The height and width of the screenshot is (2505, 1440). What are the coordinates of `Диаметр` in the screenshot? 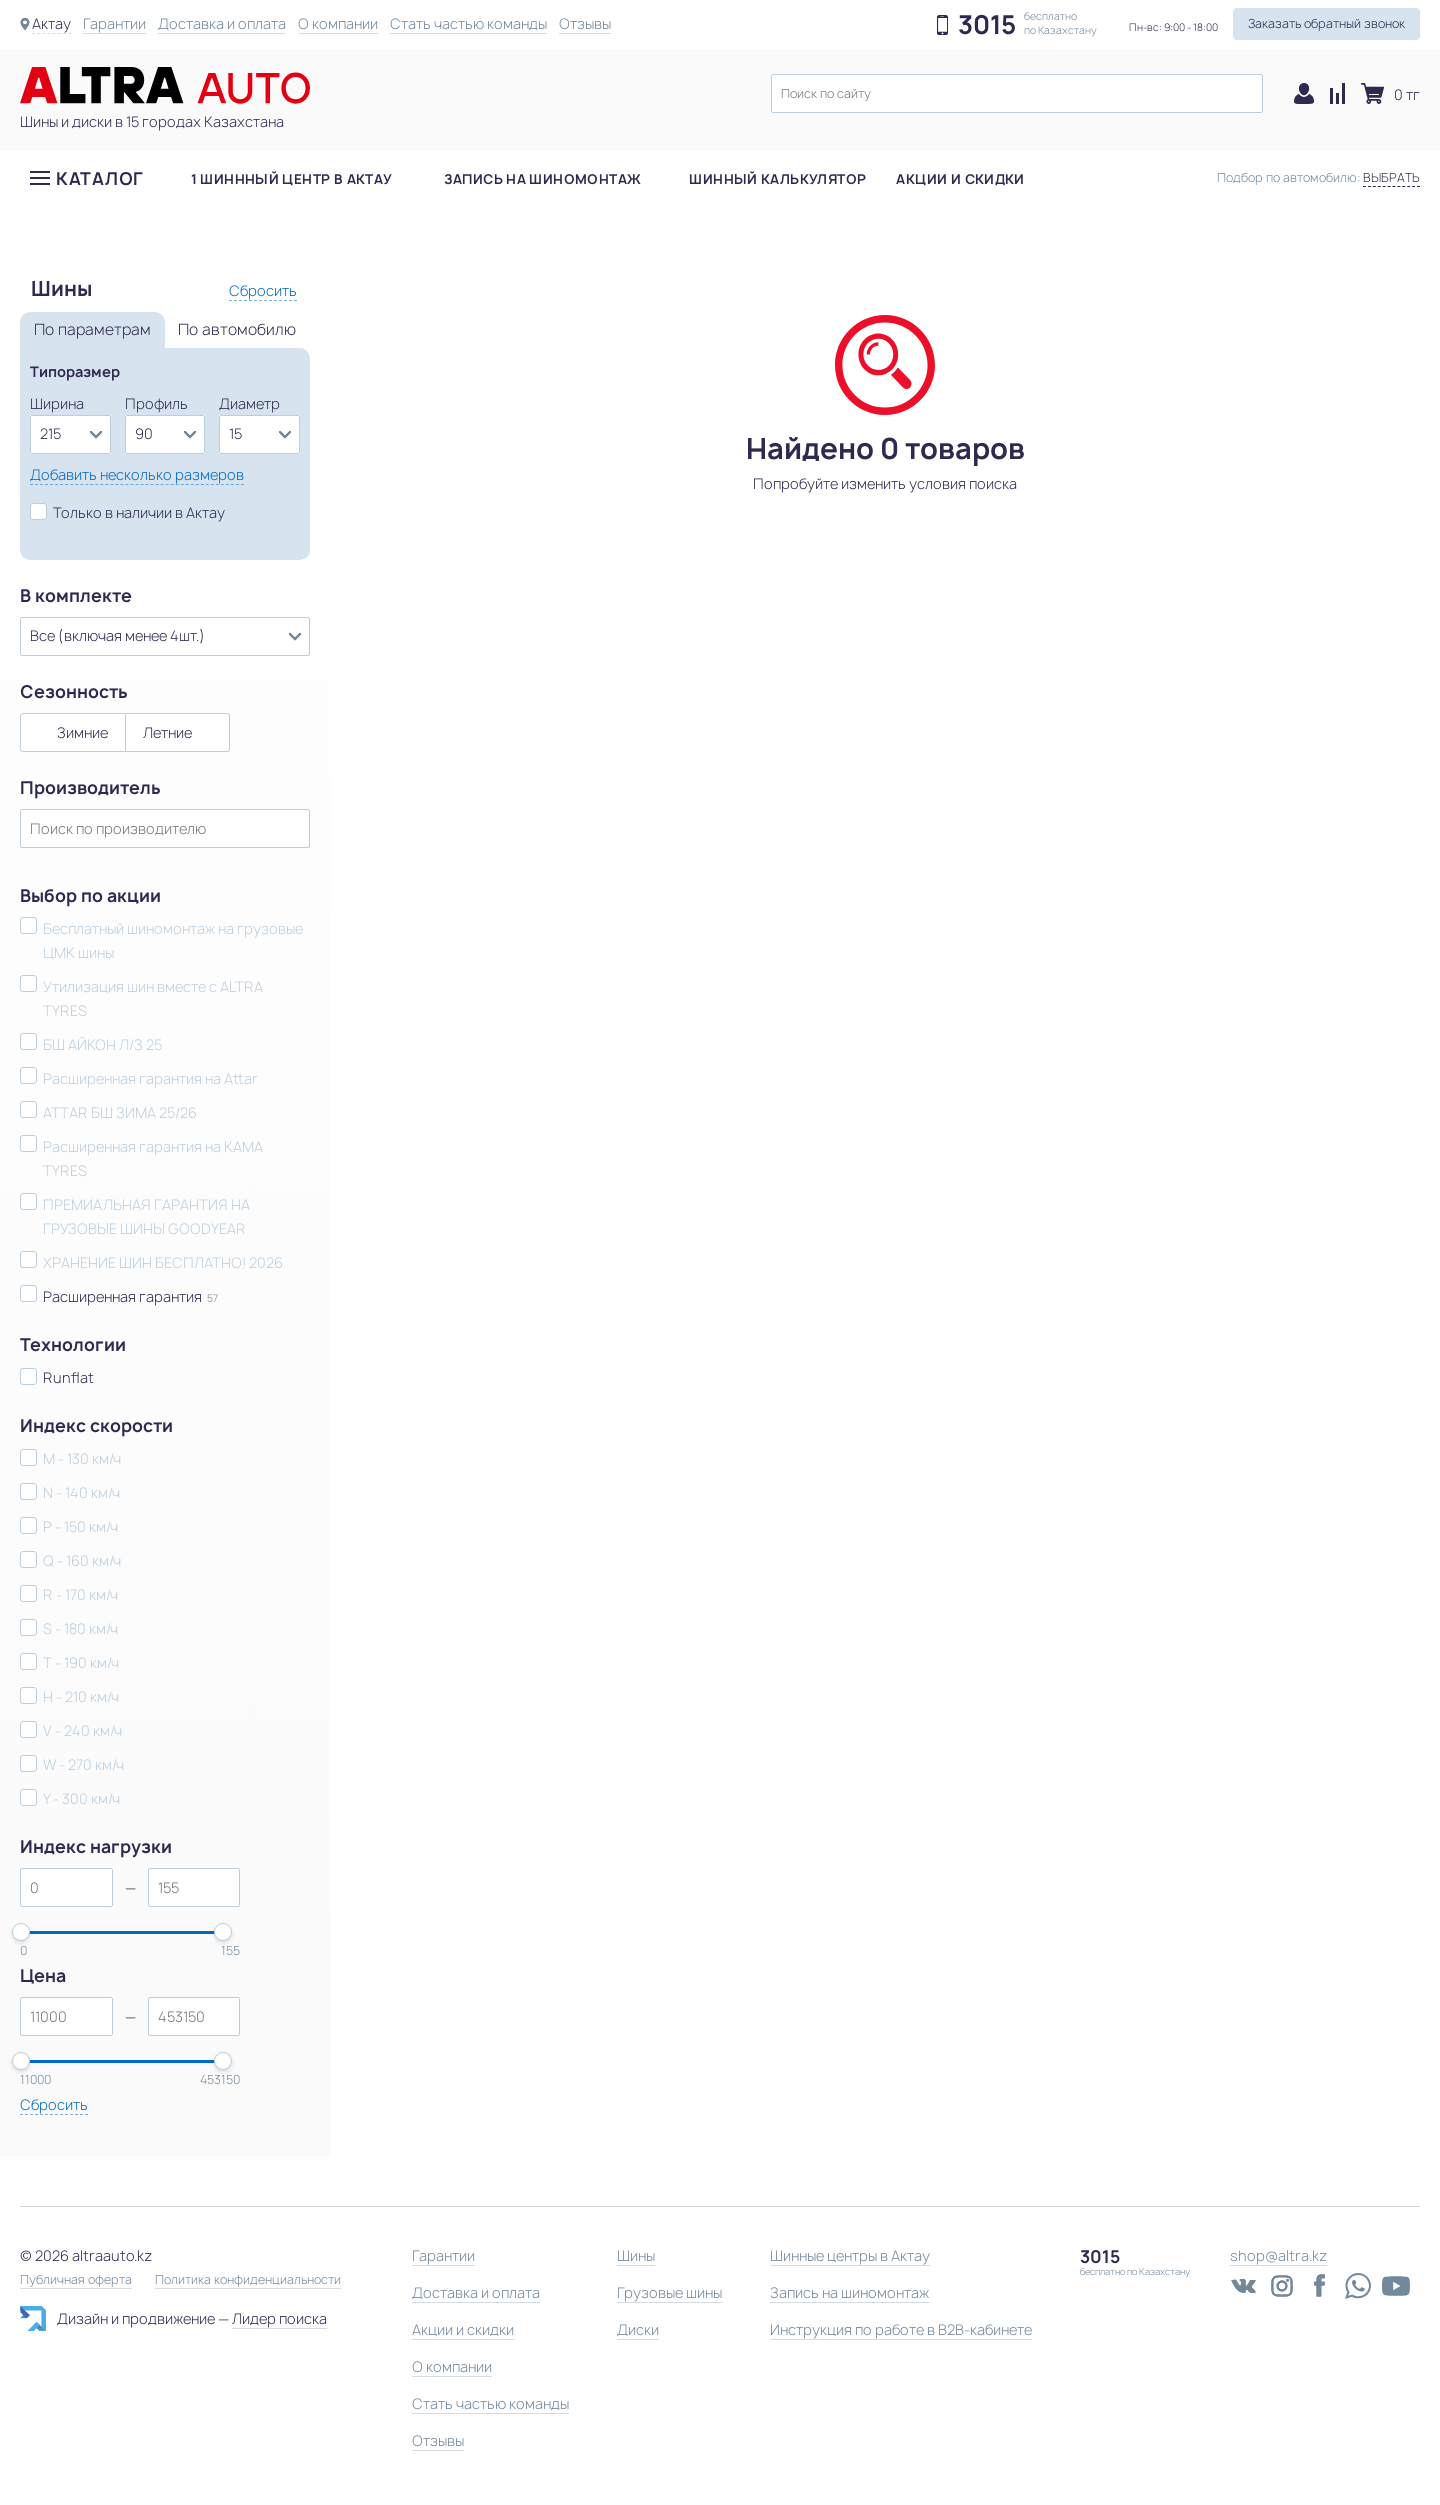 It's located at (249, 403).